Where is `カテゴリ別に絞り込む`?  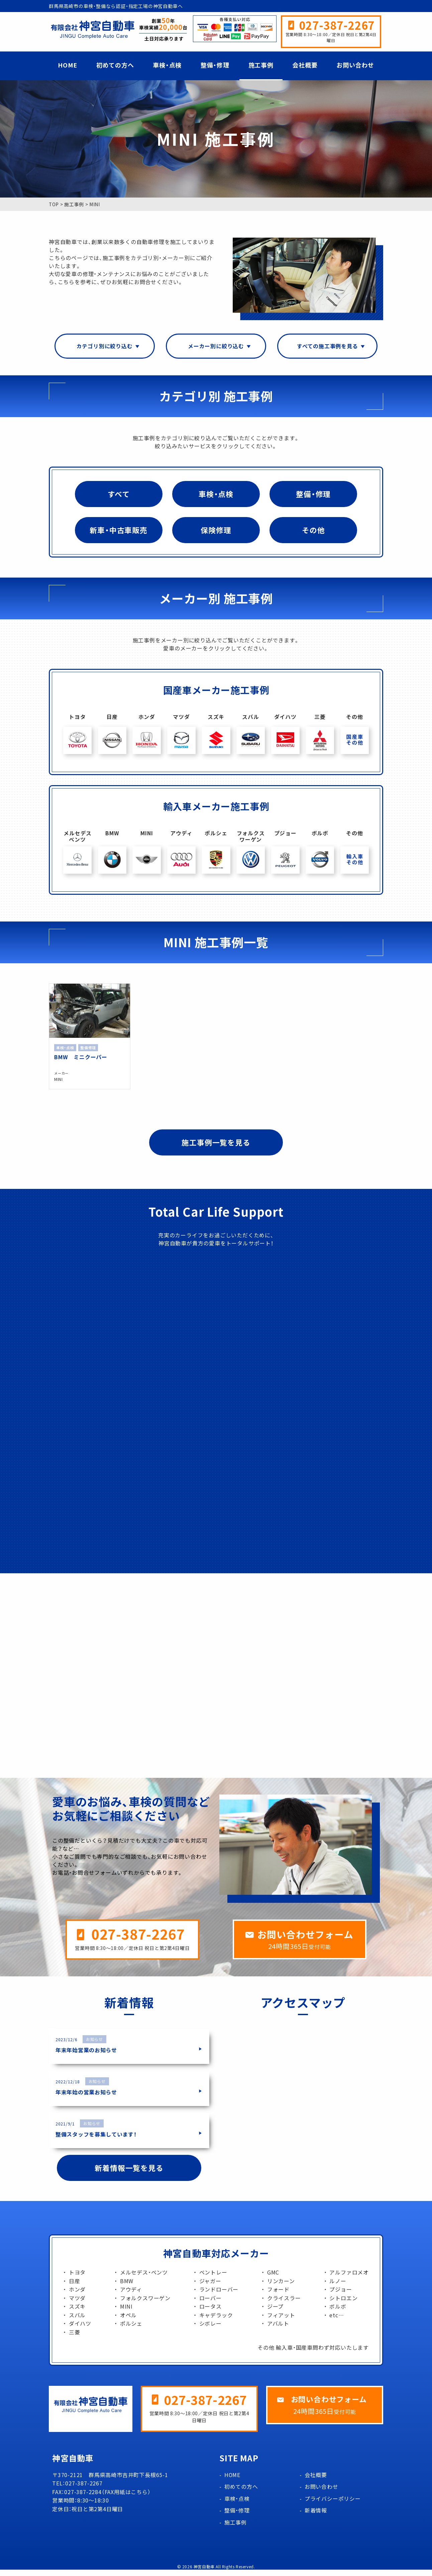 カテゴリ別に絞り込む is located at coordinates (105, 346).